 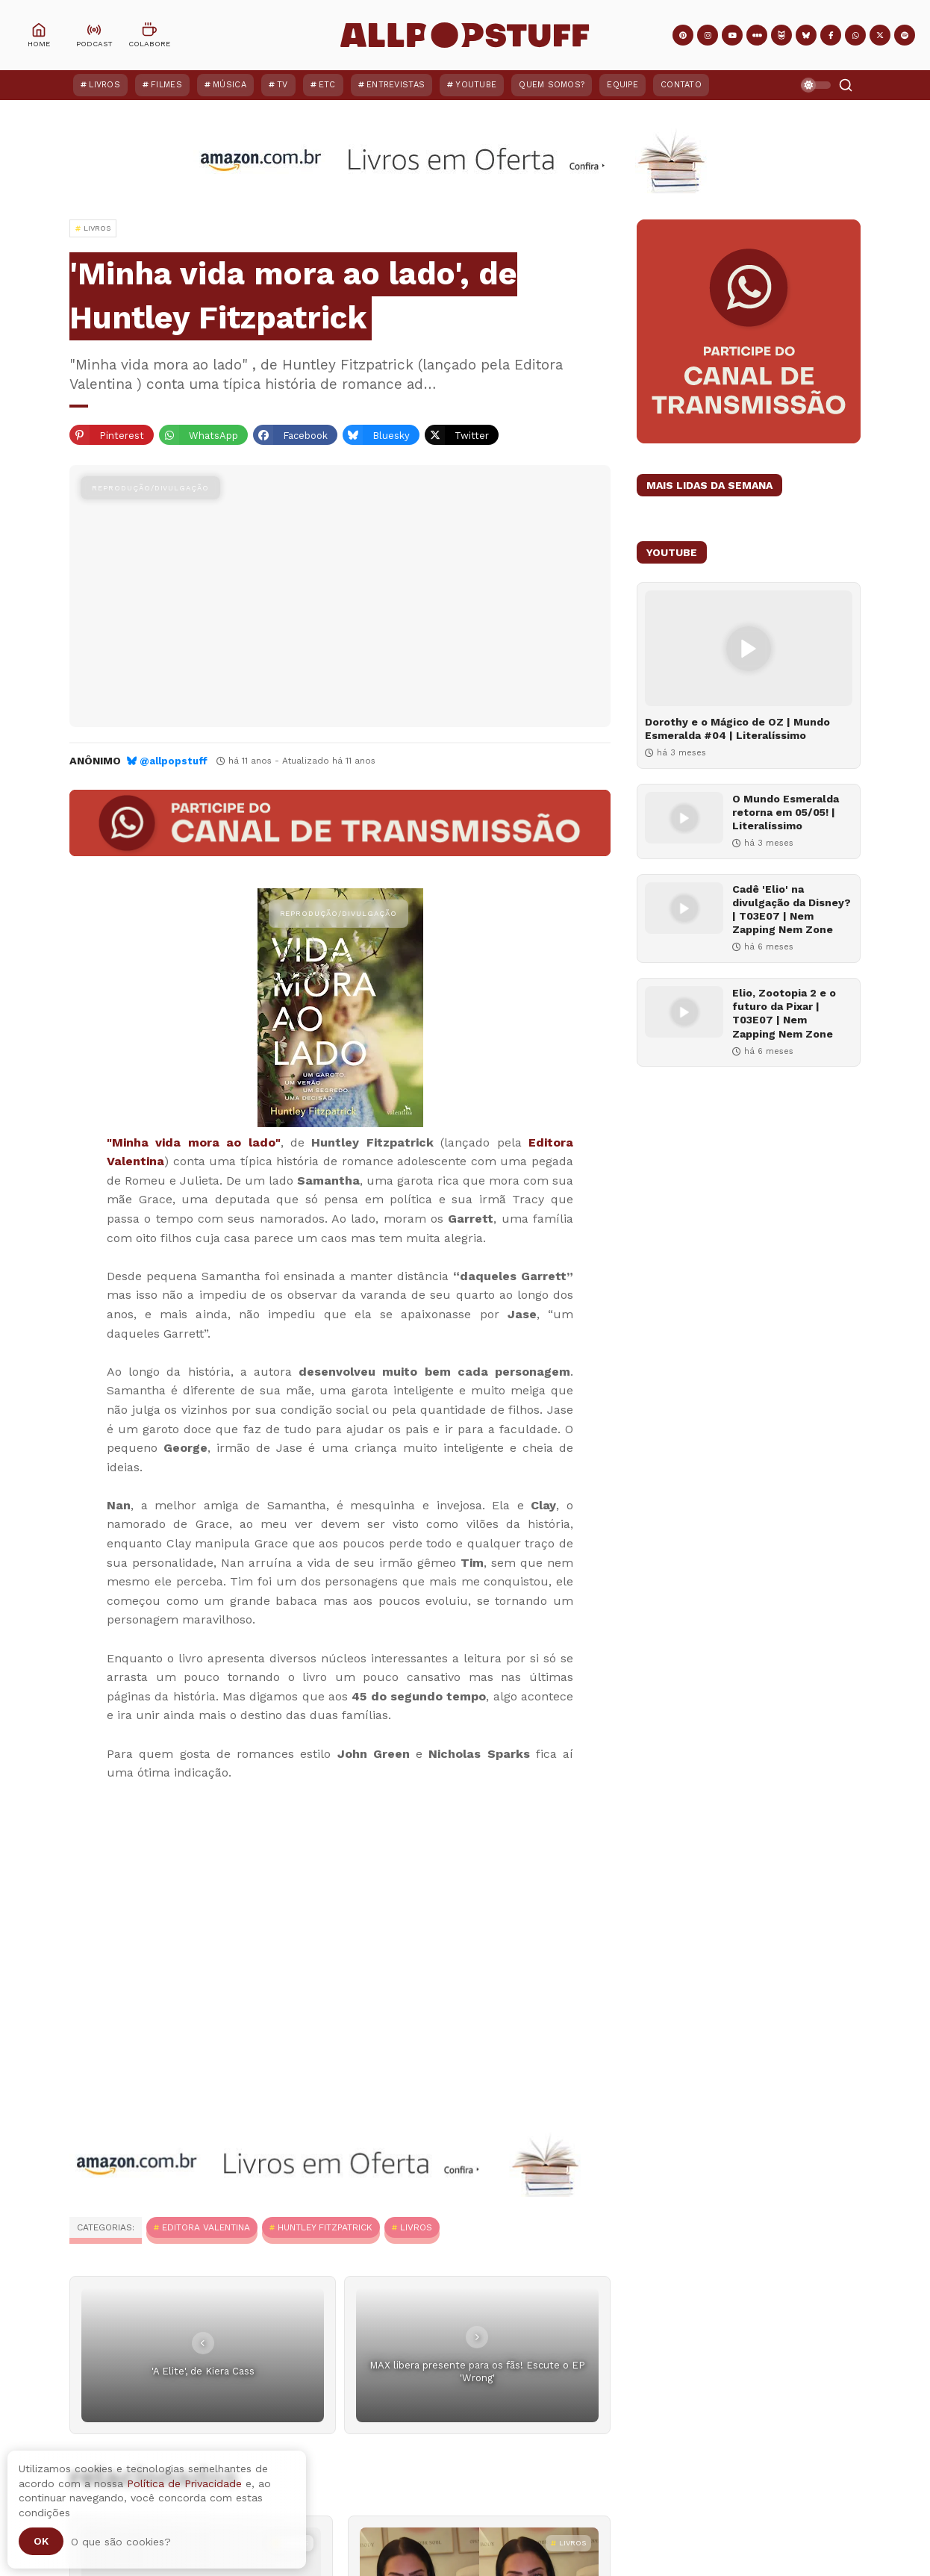 I want to click on [O Mundo Esmeralda retorna em 05/05! | Literalíssimo], so click(x=684, y=817).